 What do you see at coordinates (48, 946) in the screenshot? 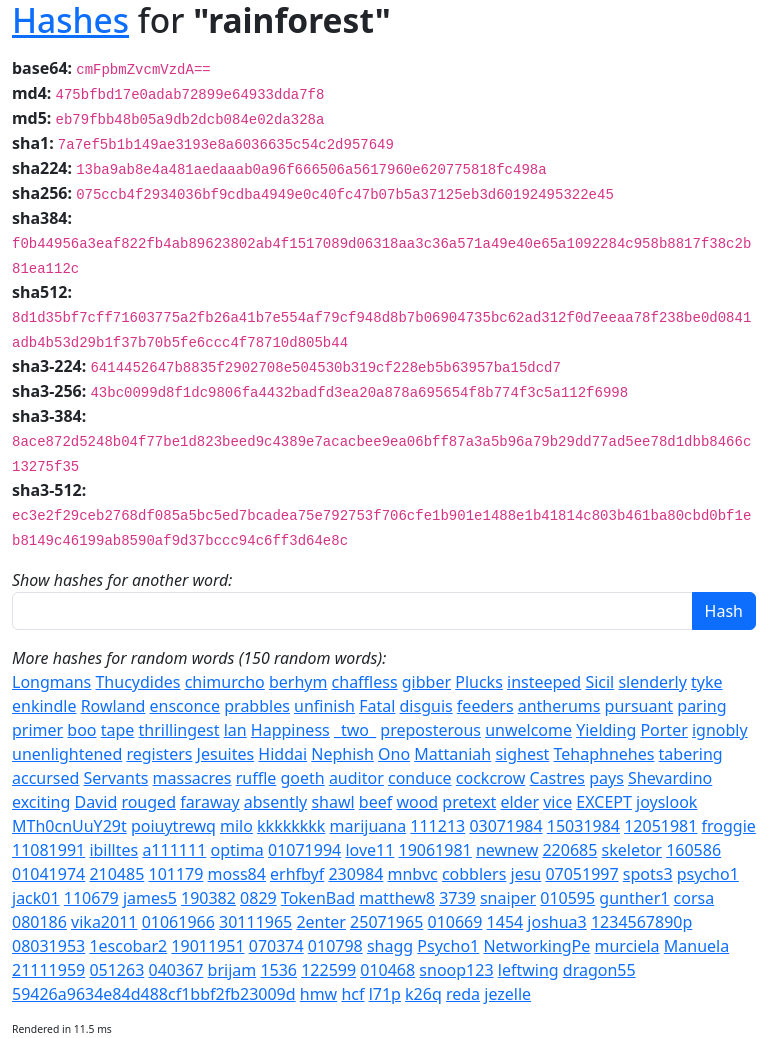
I see `08031953` at bounding box center [48, 946].